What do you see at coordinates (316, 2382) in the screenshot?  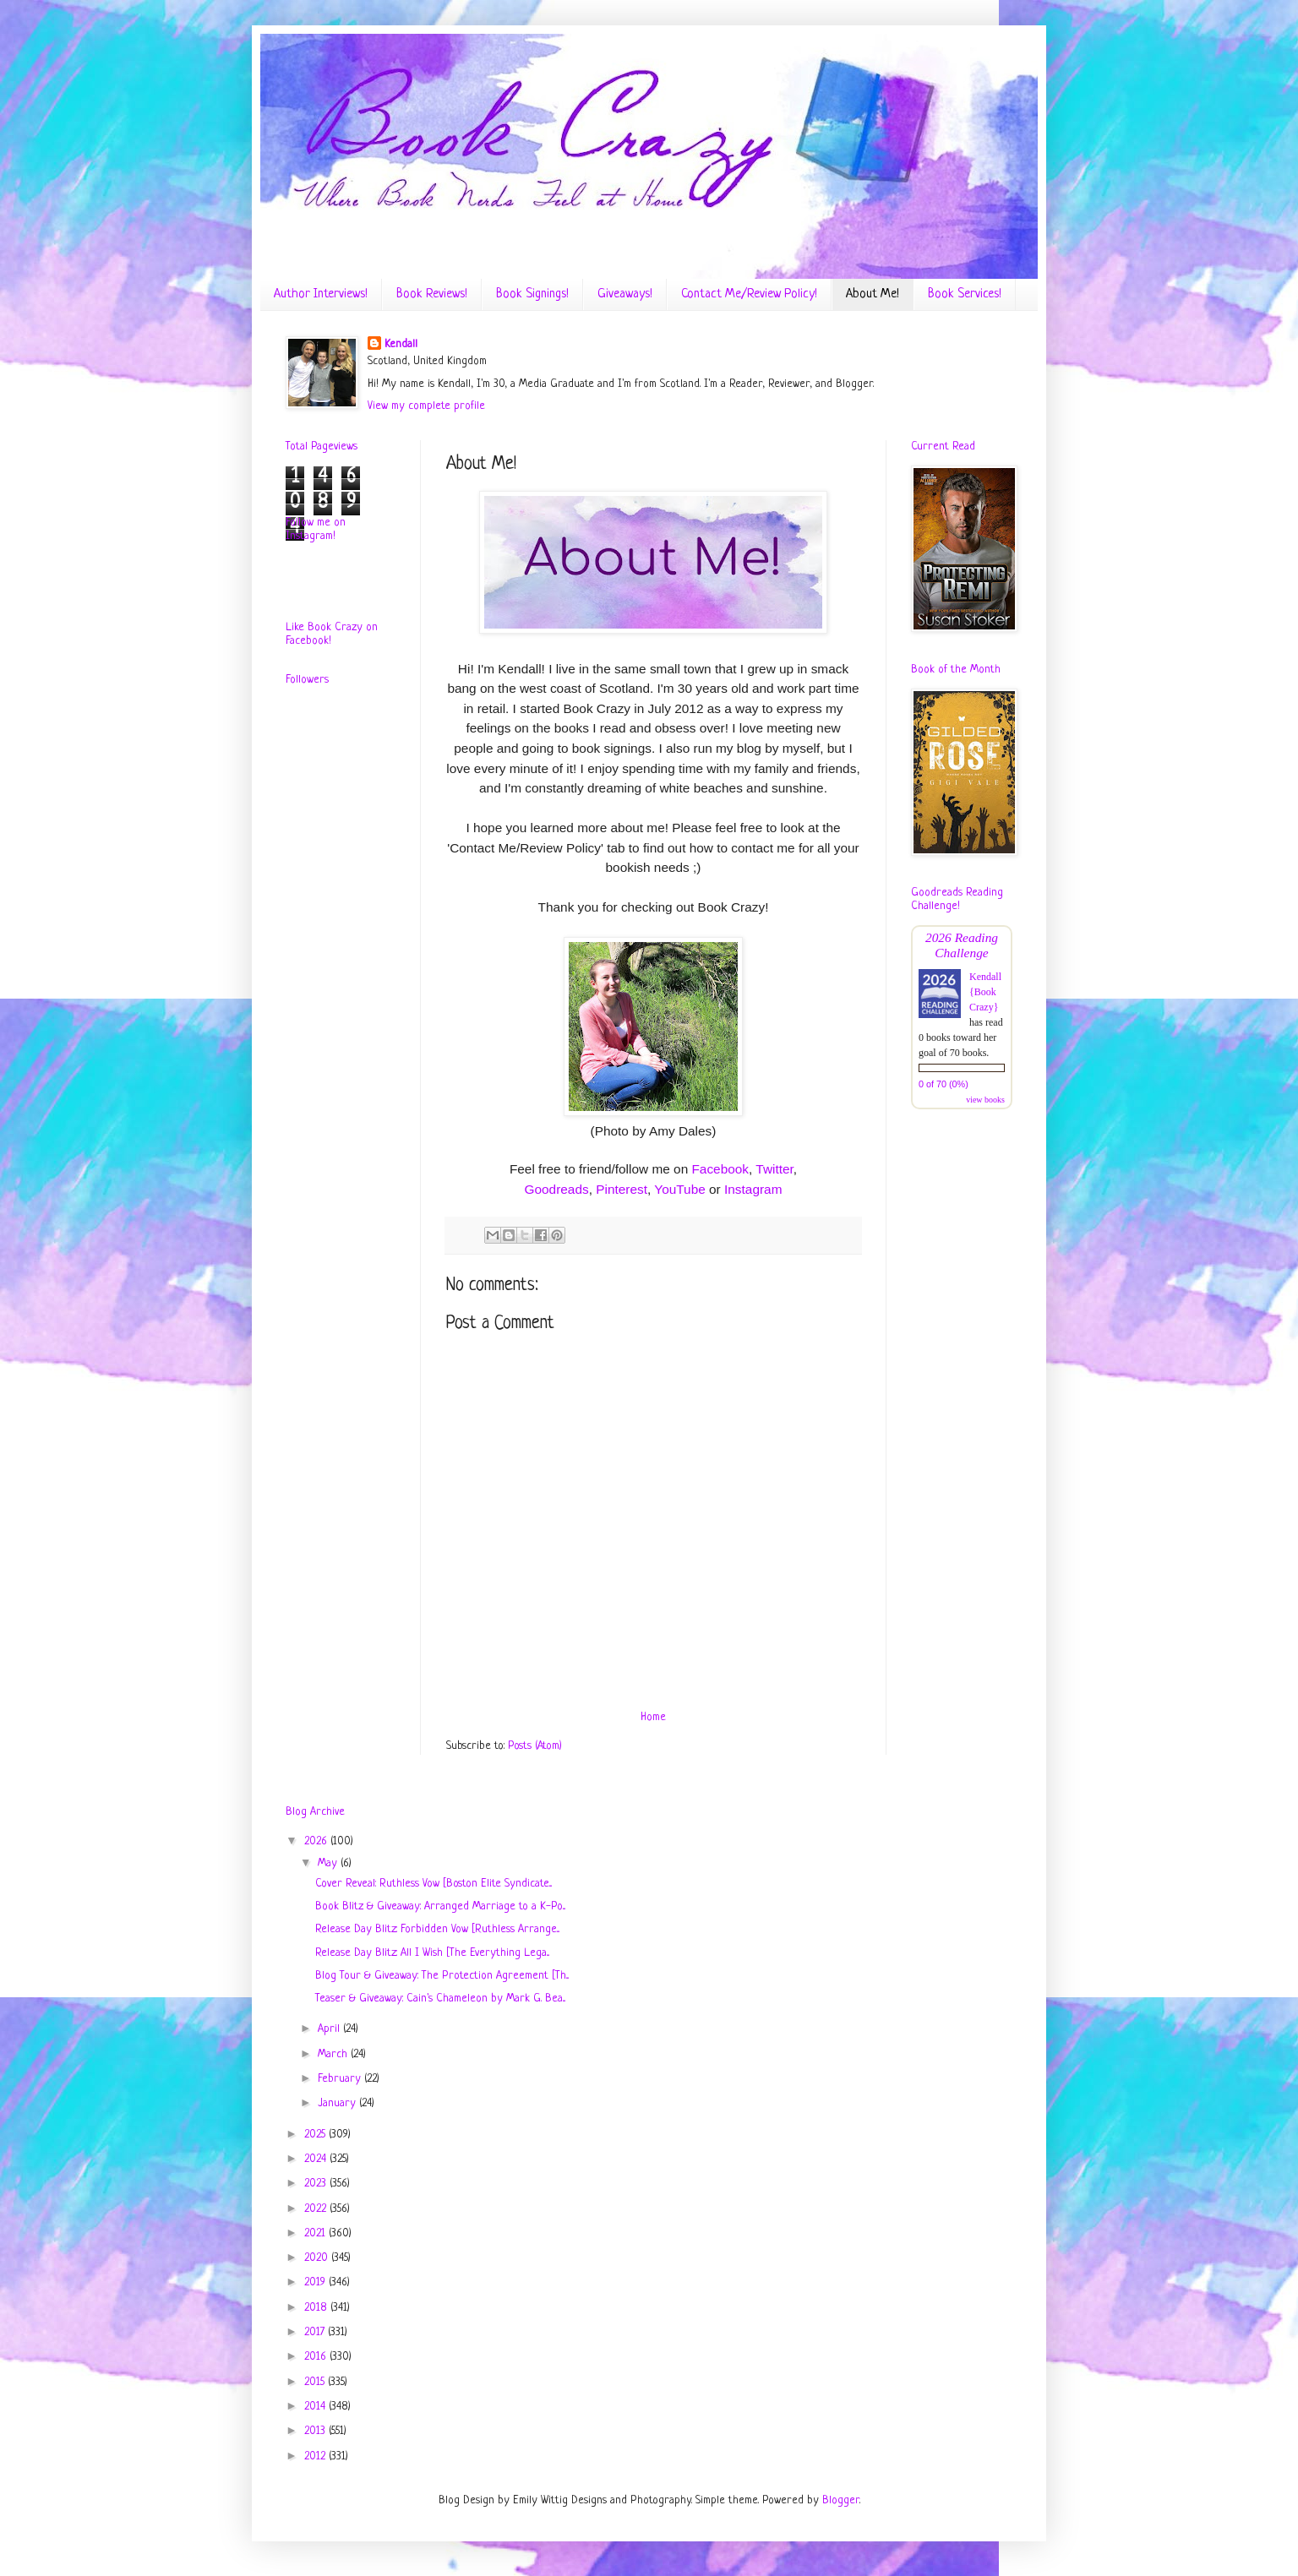 I see `2015` at bounding box center [316, 2382].